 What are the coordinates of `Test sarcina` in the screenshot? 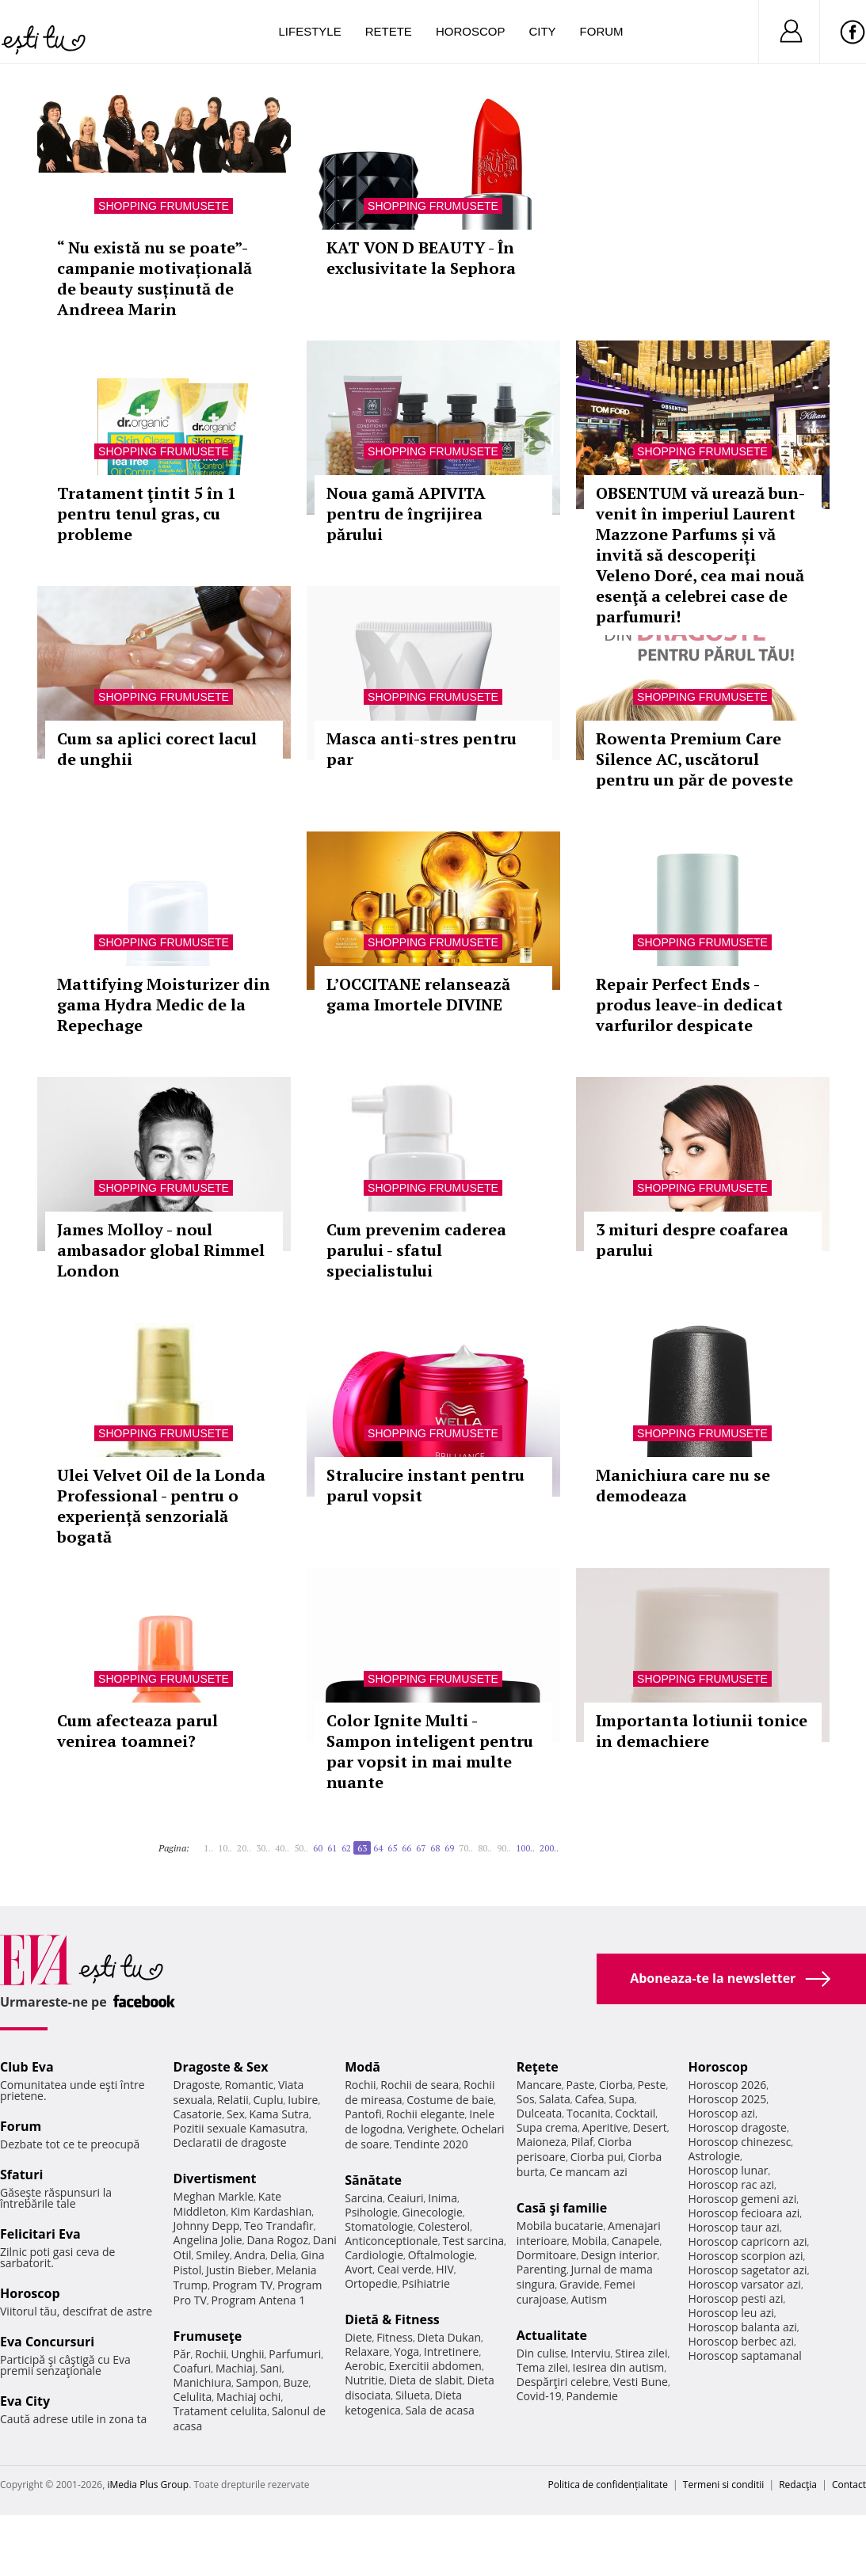 It's located at (473, 2240).